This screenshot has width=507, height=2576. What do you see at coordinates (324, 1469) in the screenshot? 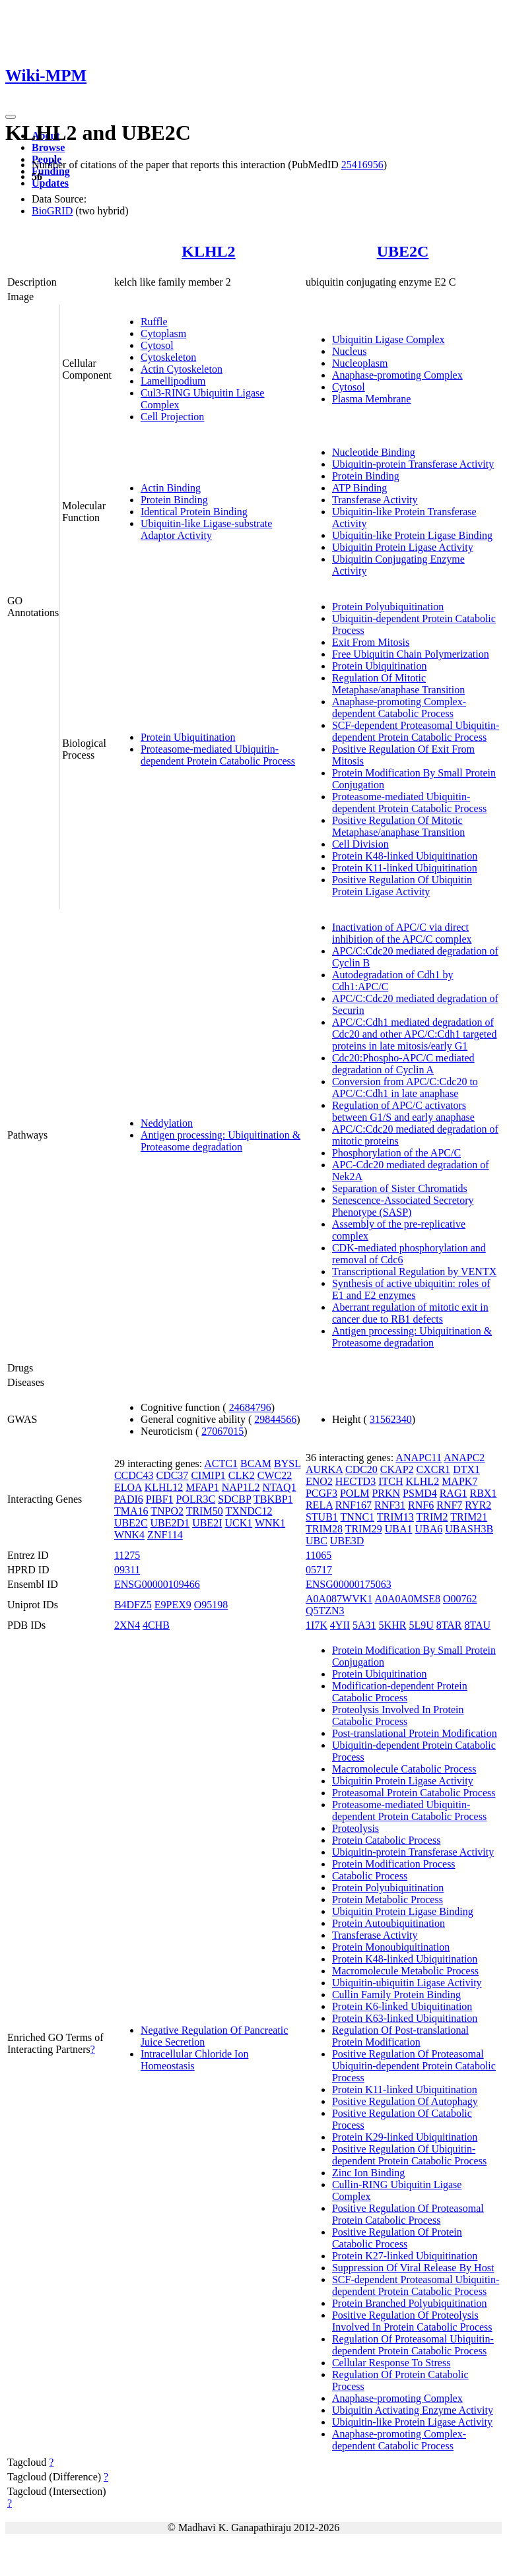
I see `AURKA` at bounding box center [324, 1469].